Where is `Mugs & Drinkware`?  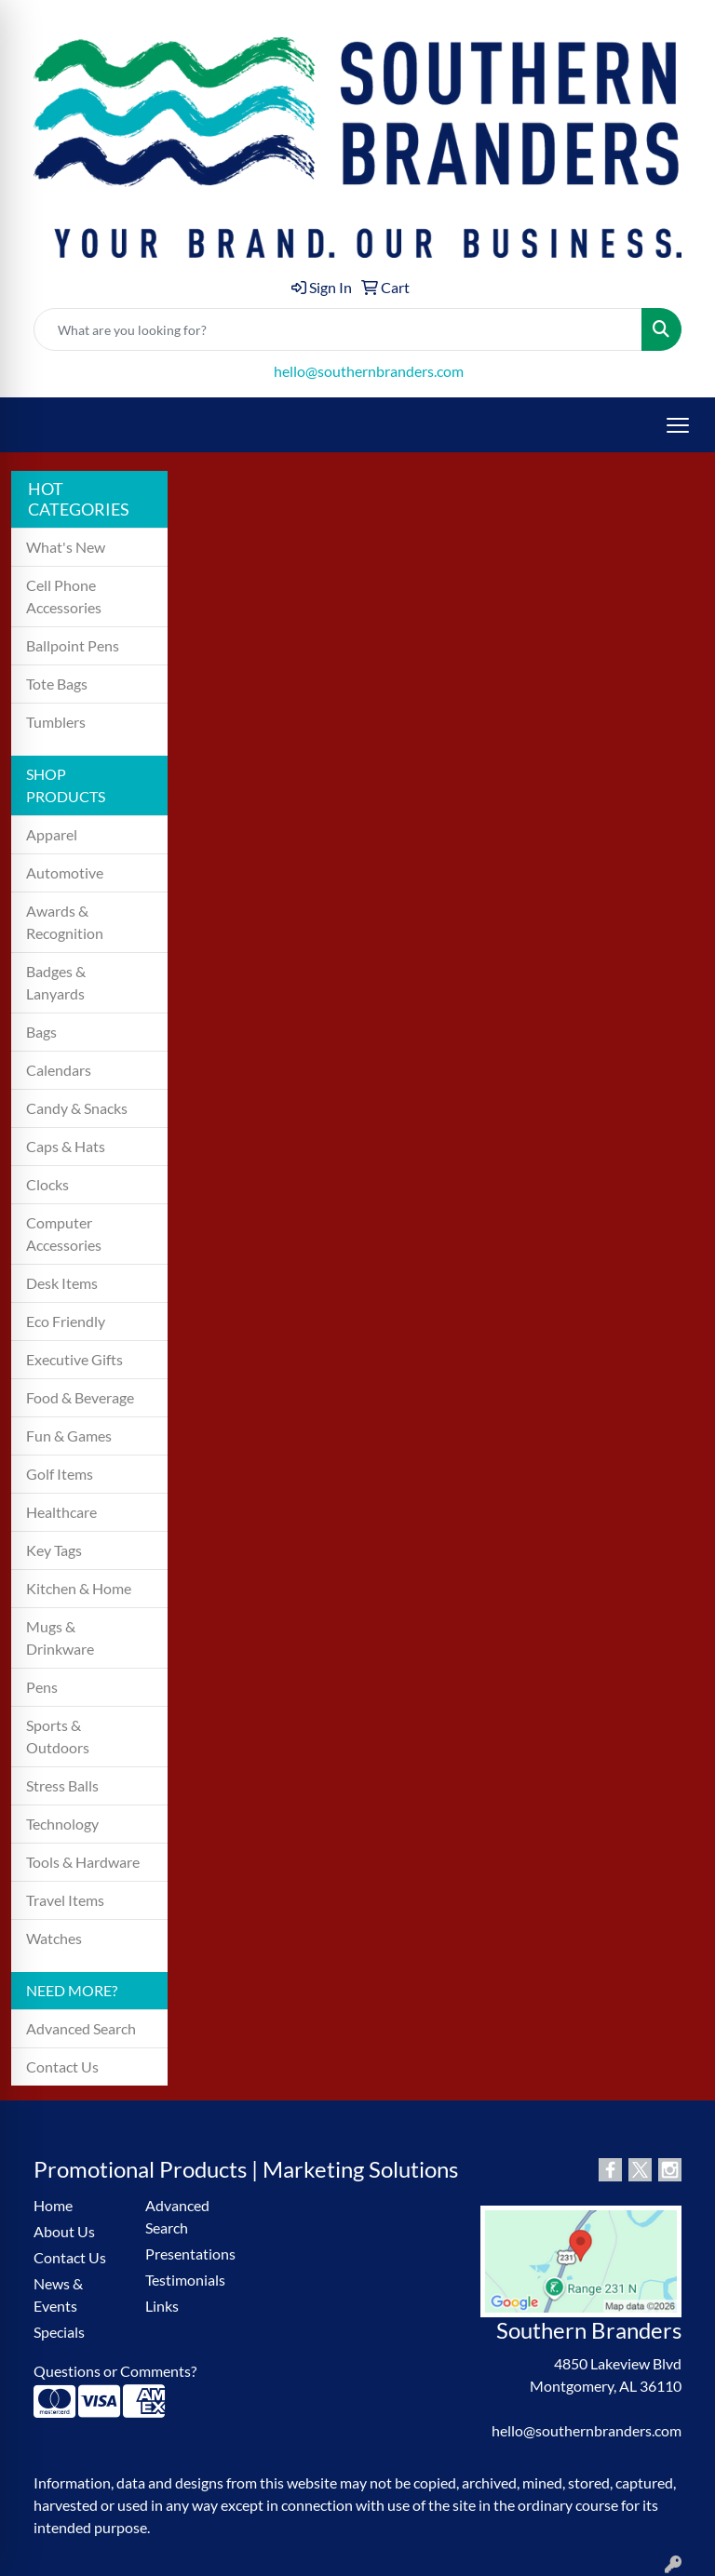 Mugs & Drinkware is located at coordinates (60, 1637).